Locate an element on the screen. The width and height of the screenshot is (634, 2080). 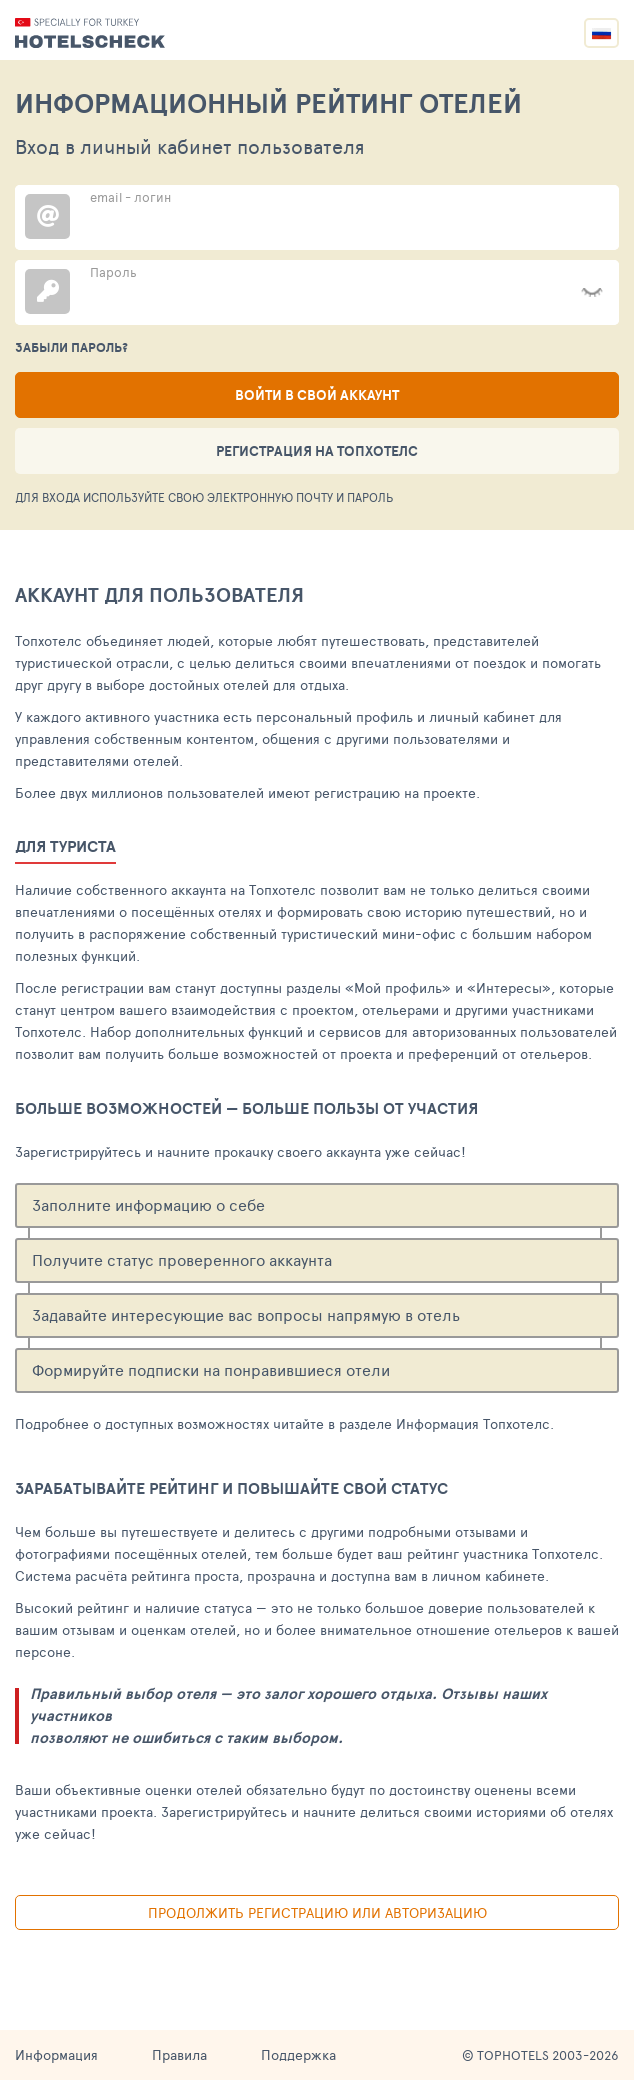
Регистрация на ТопХотелс is located at coordinates (317, 451).